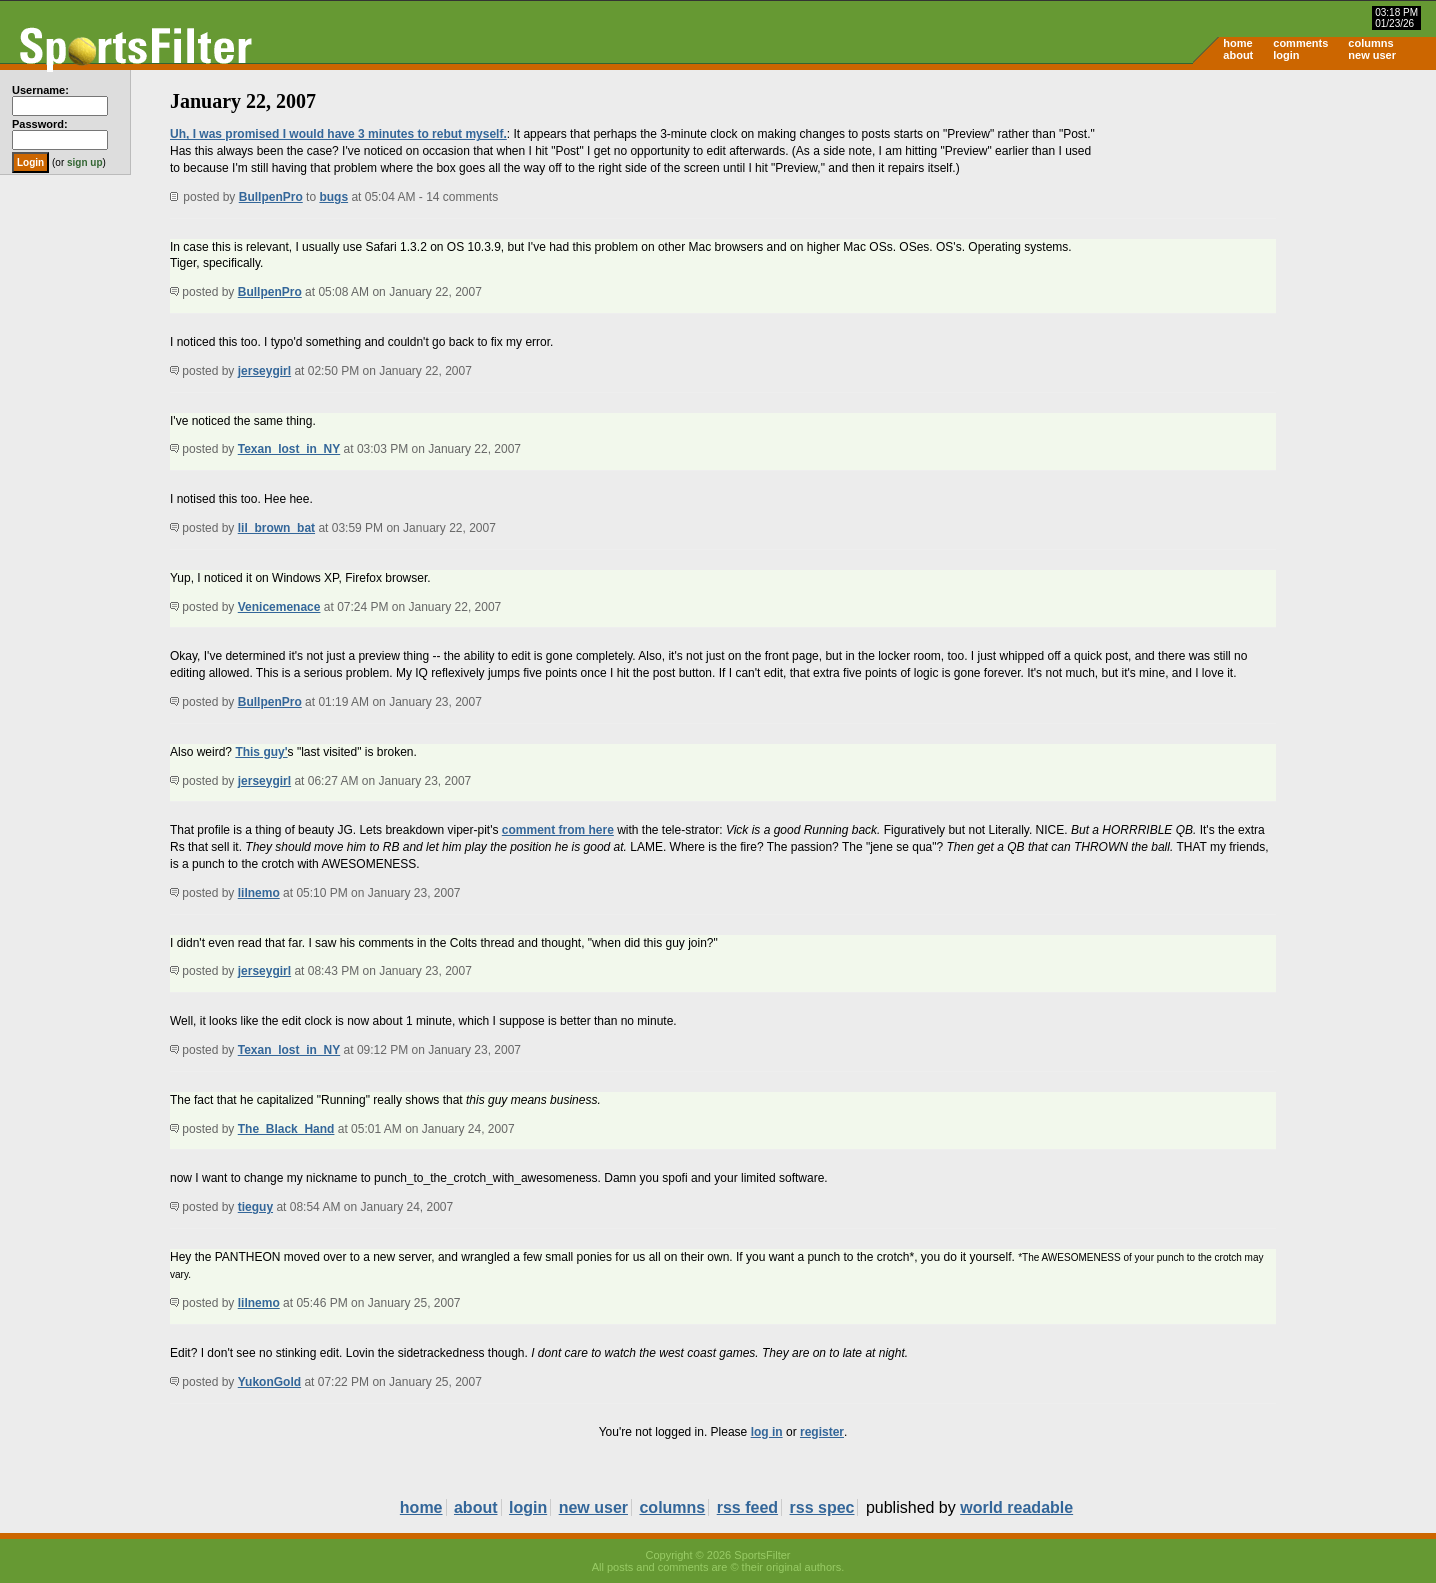 This screenshot has width=1436, height=1583. I want to click on rss feed, so click(747, 1507).